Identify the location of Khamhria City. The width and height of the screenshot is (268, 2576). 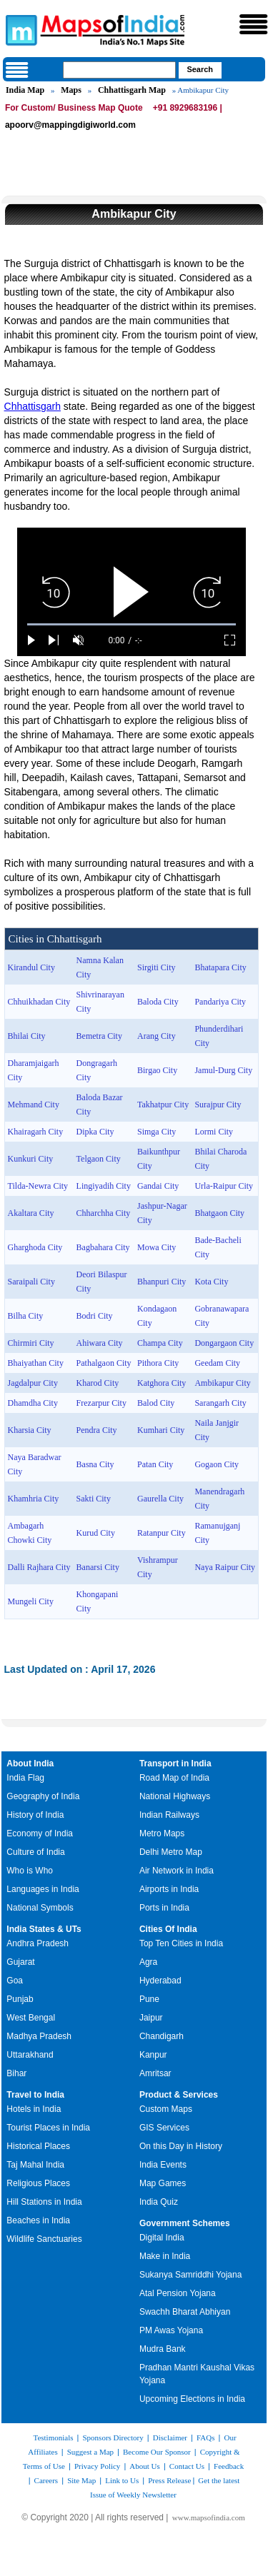
(33, 1499).